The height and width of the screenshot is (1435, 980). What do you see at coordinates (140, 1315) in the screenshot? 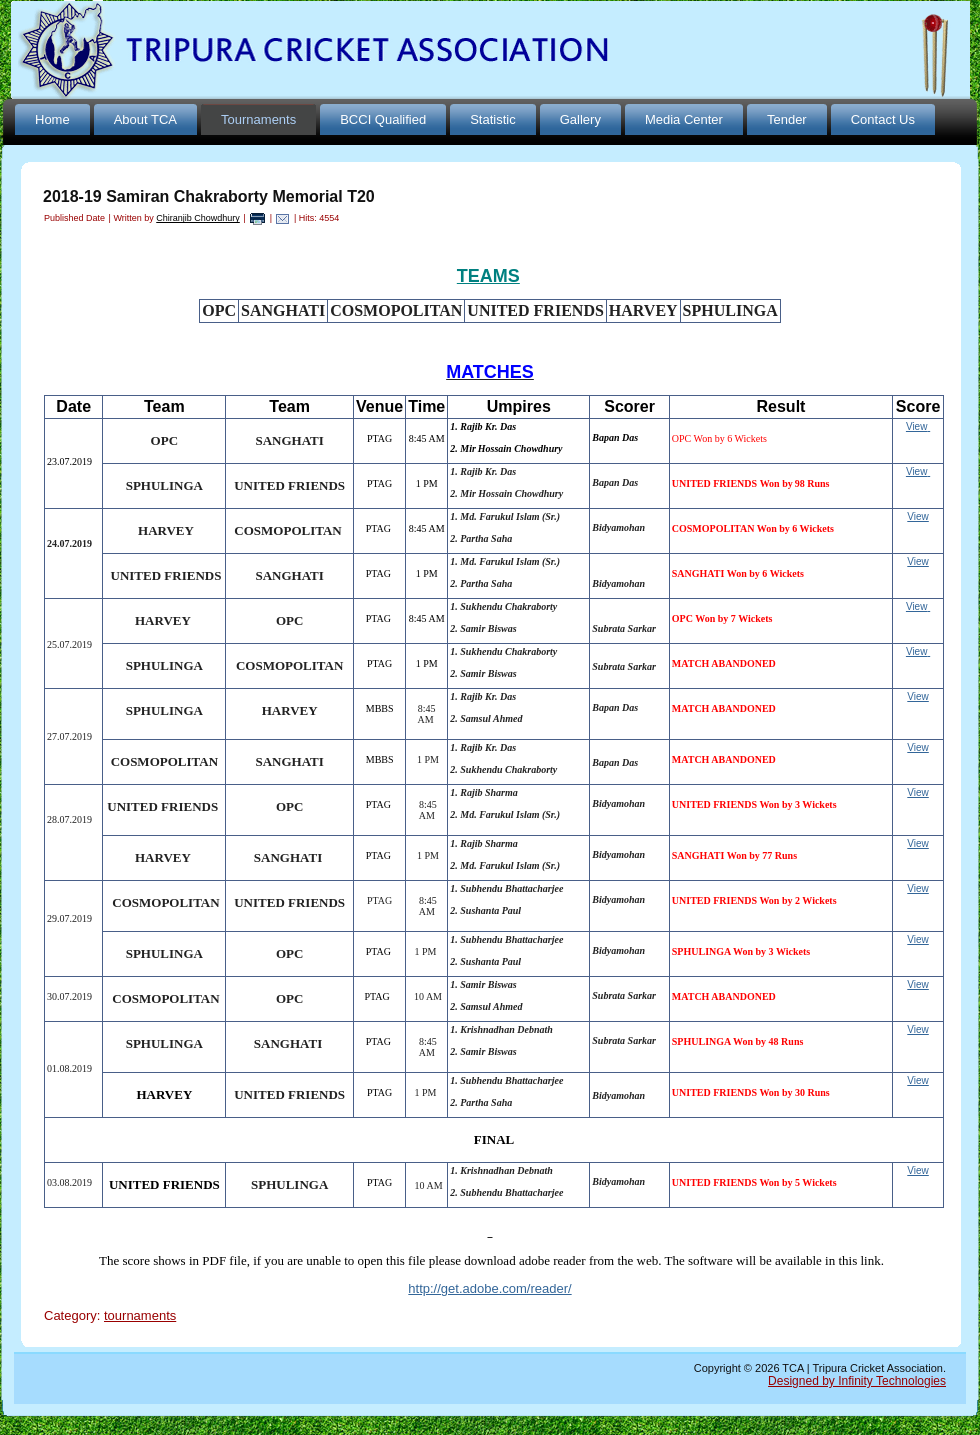
I see `tournaments` at bounding box center [140, 1315].